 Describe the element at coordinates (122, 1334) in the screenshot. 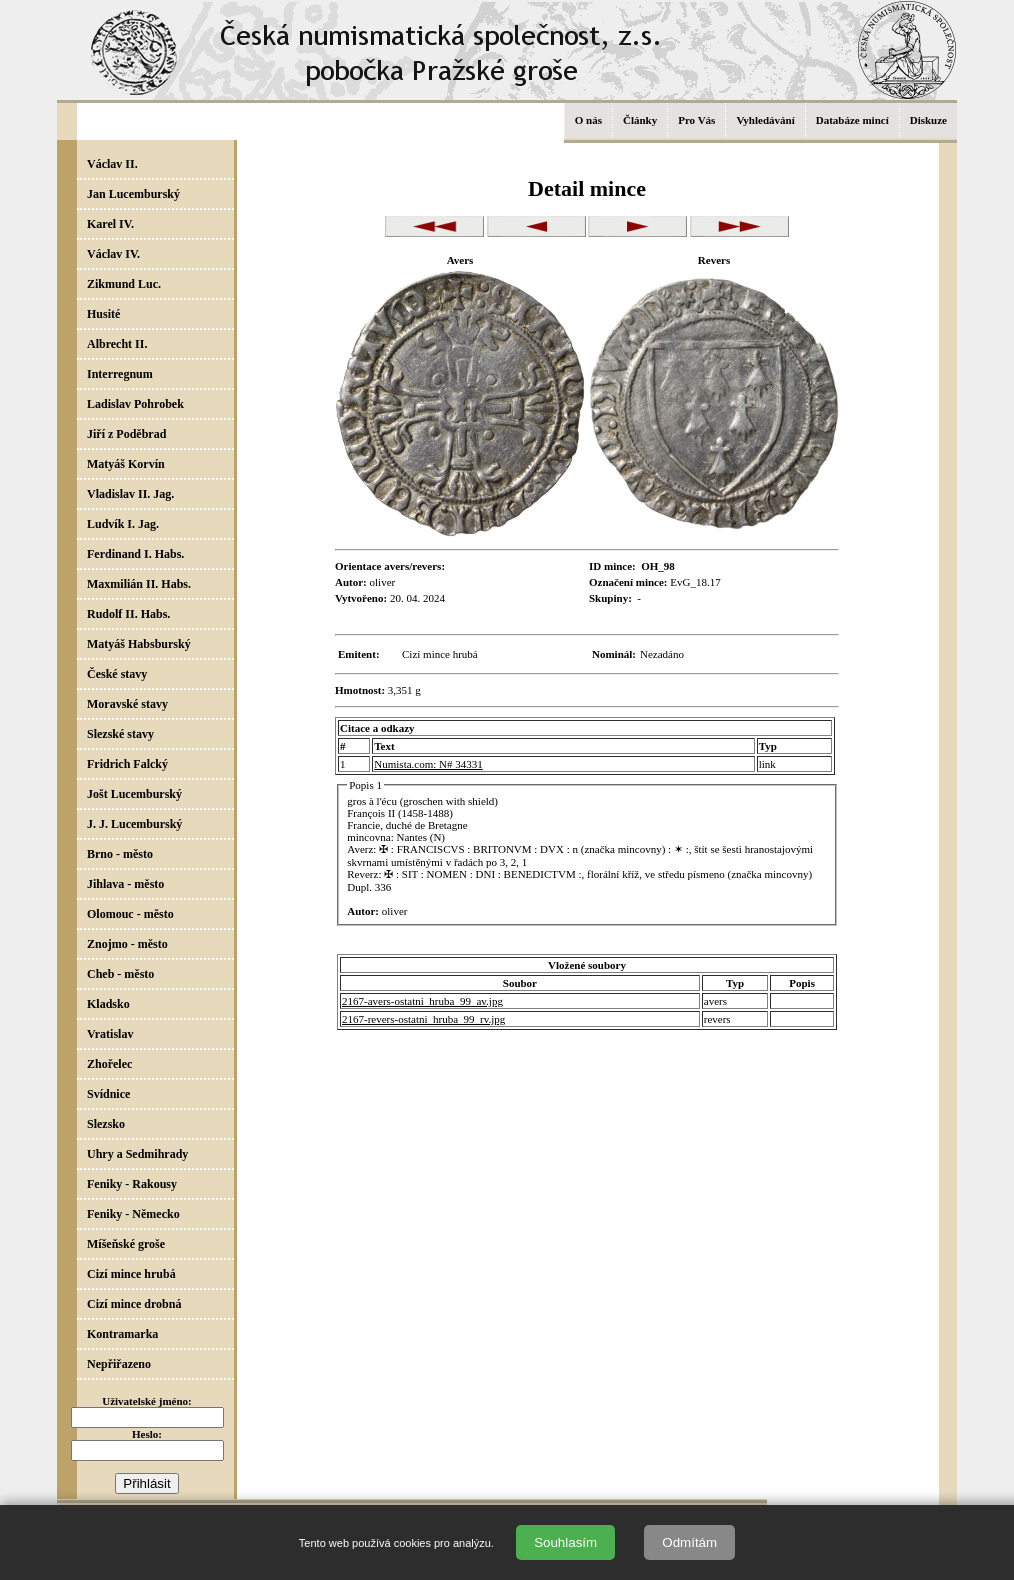

I see `Kontramarka` at that location.